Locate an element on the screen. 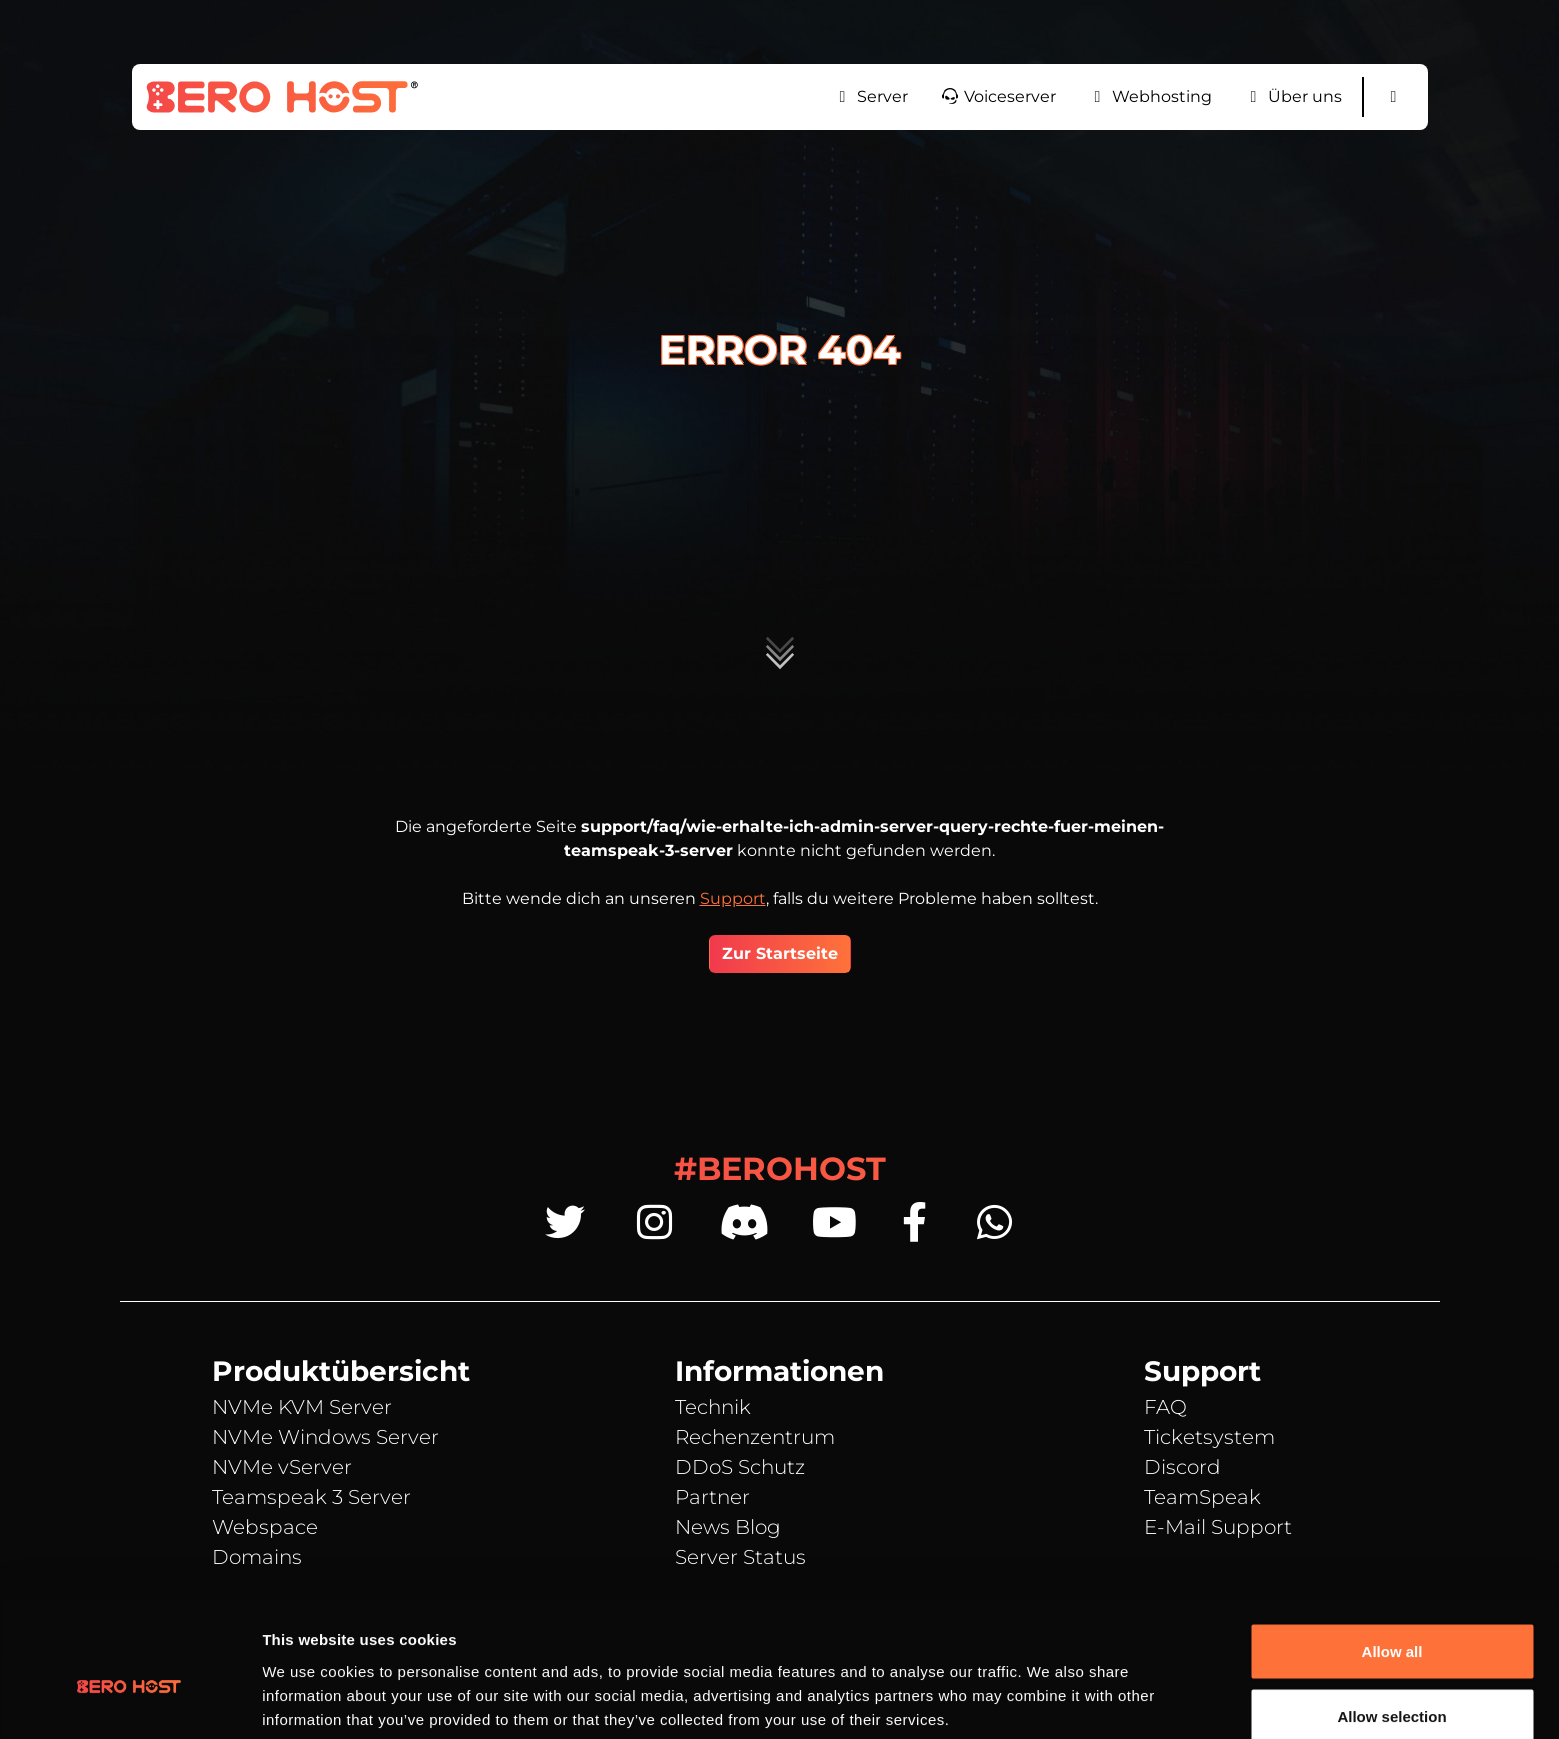  Voiceserver [button] is located at coordinates (998, 96).